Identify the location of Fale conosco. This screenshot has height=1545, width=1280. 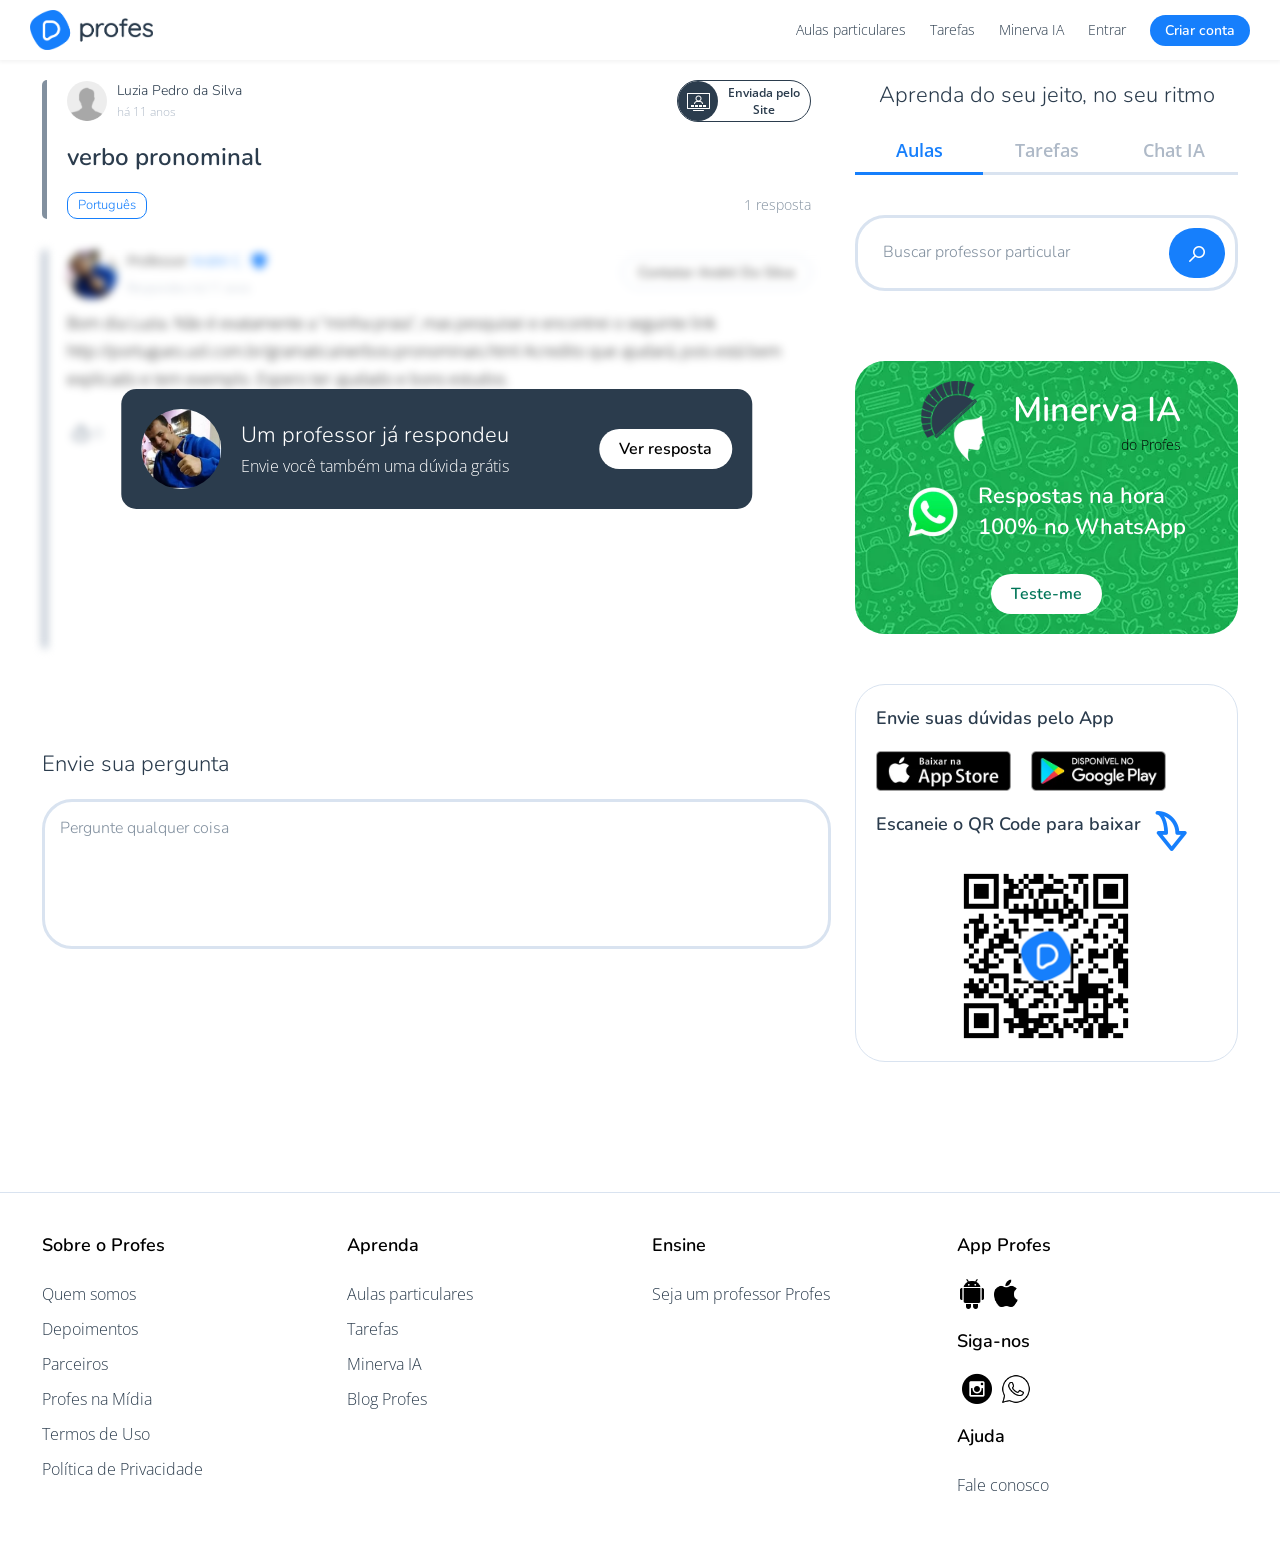
(1003, 1485).